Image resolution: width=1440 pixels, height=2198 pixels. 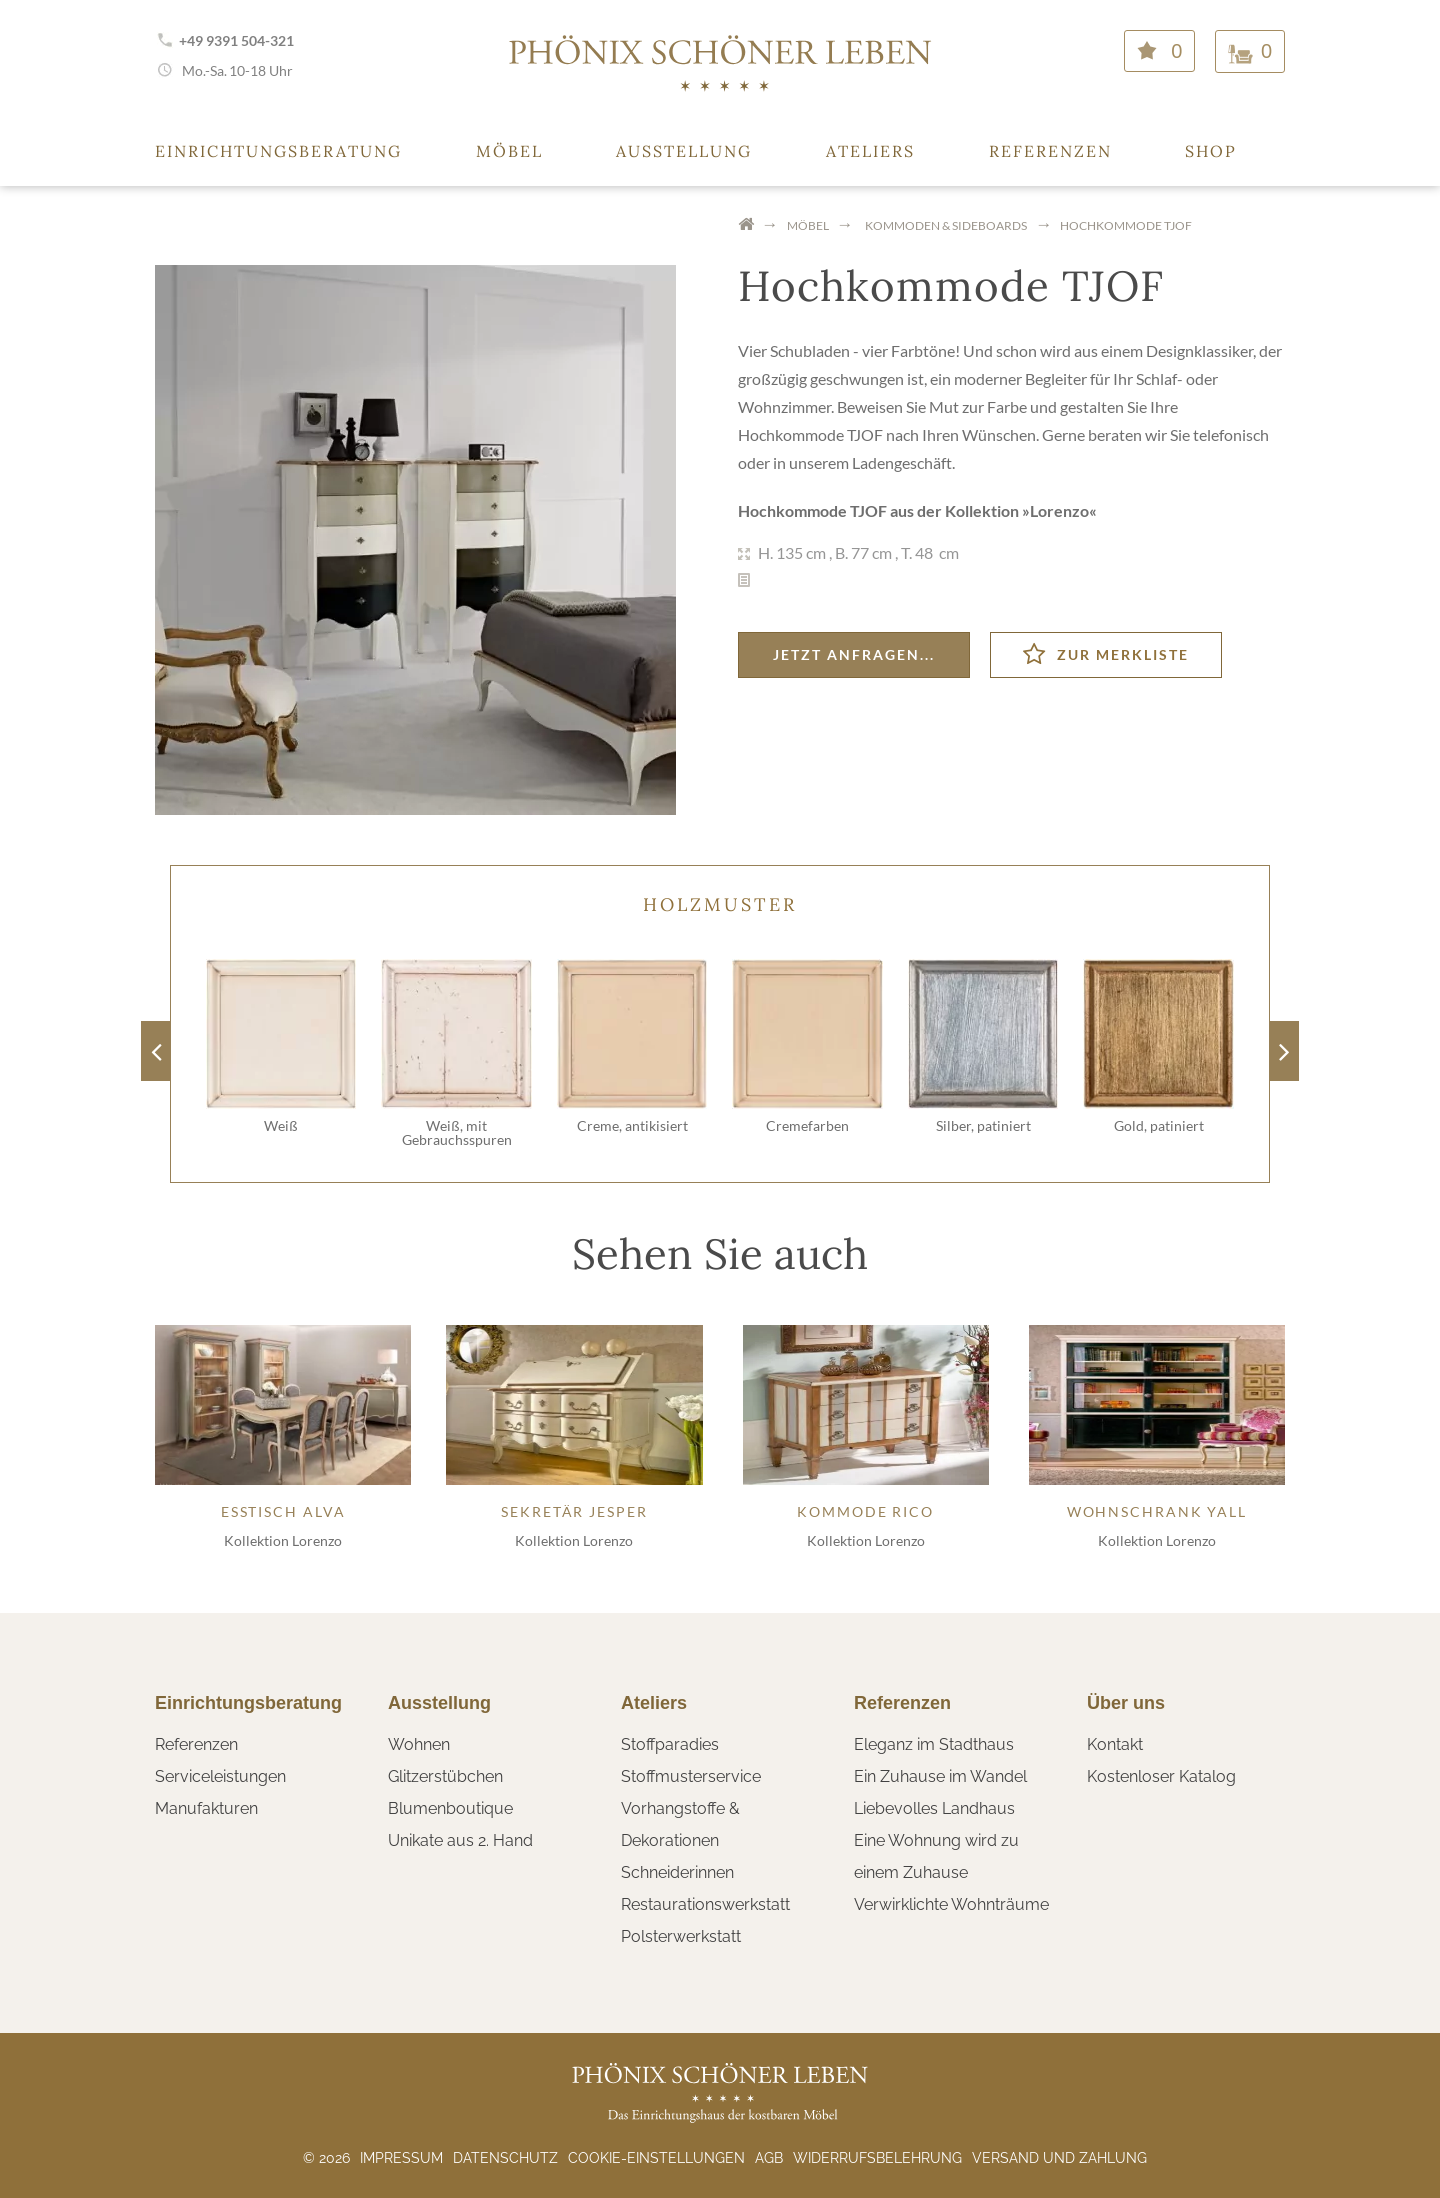 I want to click on Jetzt anfragen..., so click(x=854, y=654).